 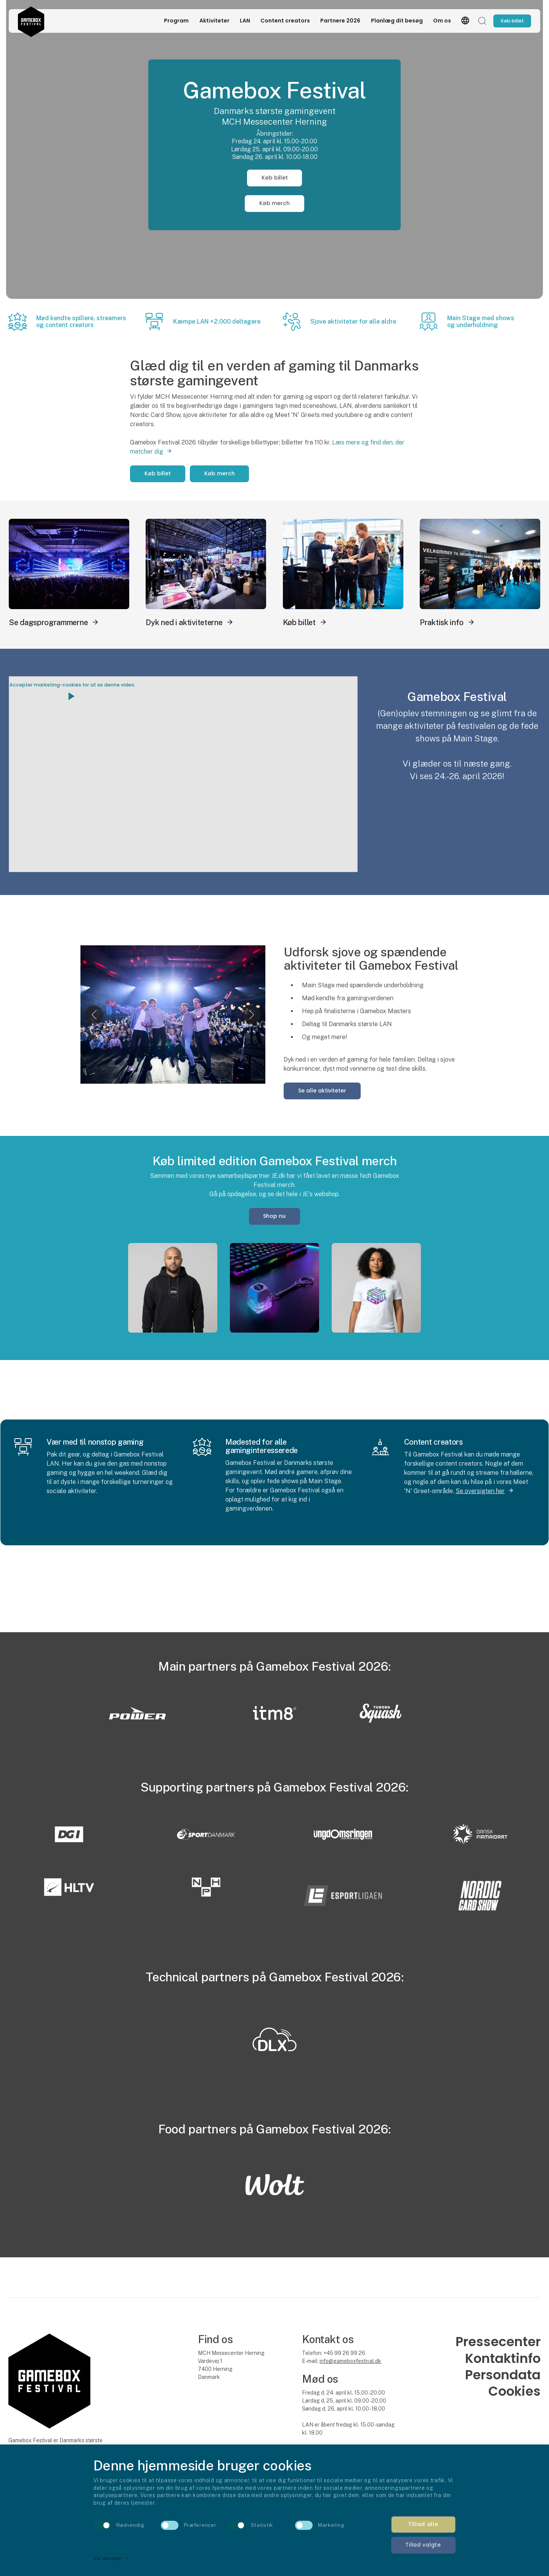 I want to click on Se dagsprogrammerne, so click(x=48, y=622).